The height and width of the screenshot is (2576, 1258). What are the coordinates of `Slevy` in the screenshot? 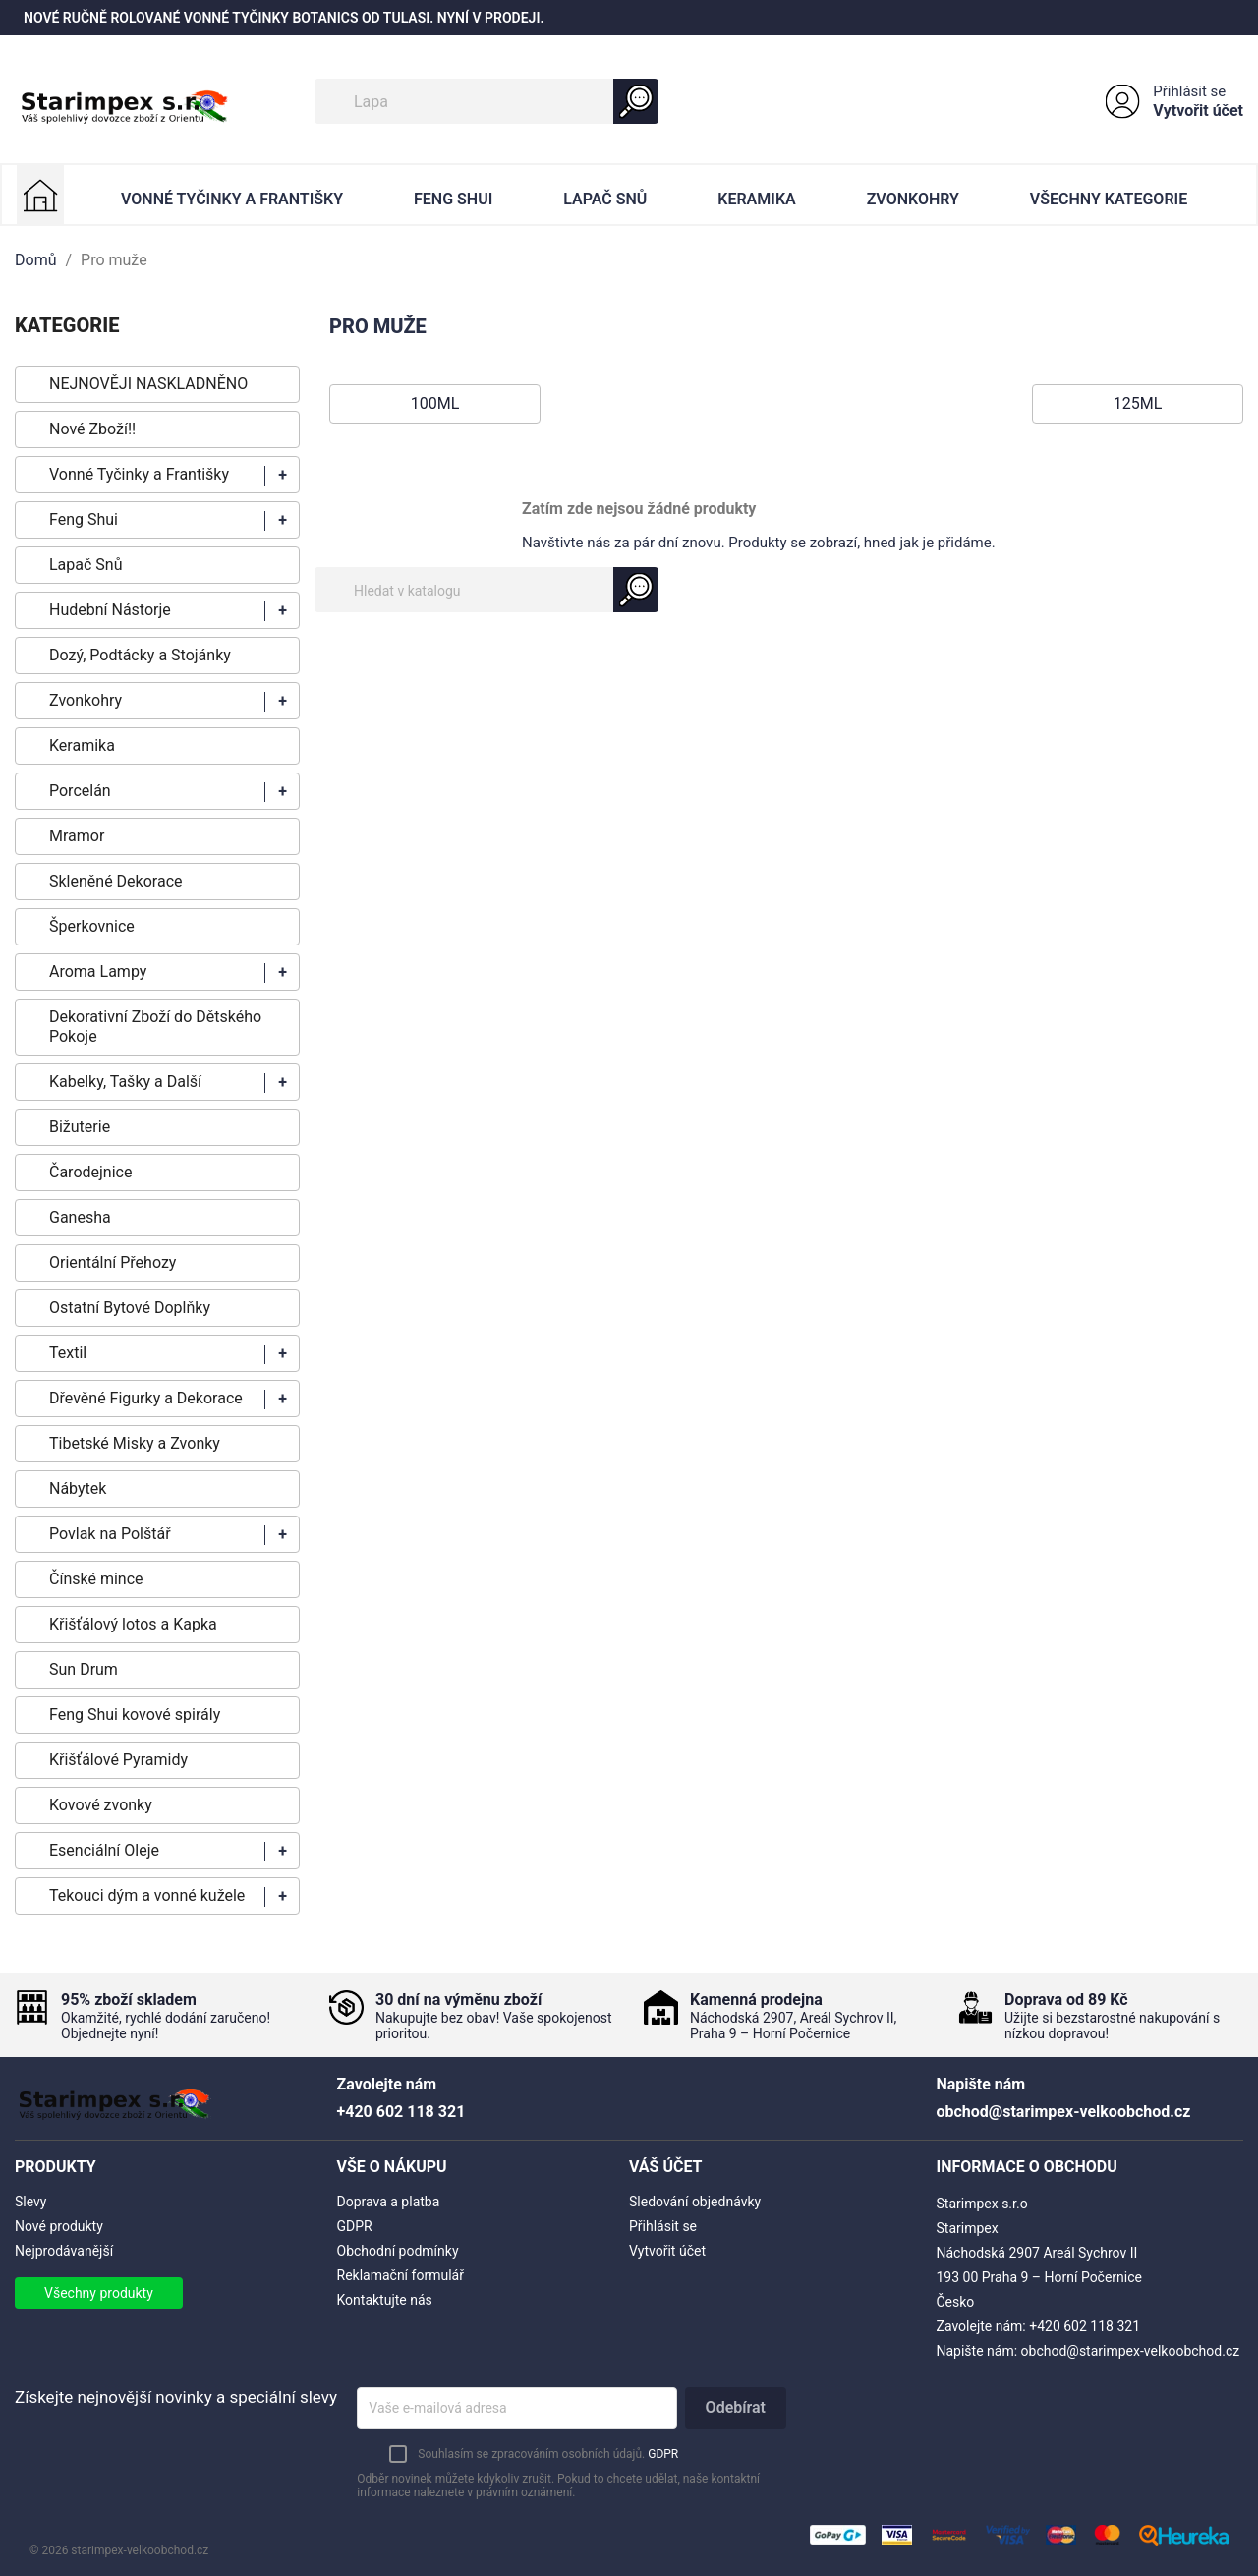 It's located at (30, 2201).